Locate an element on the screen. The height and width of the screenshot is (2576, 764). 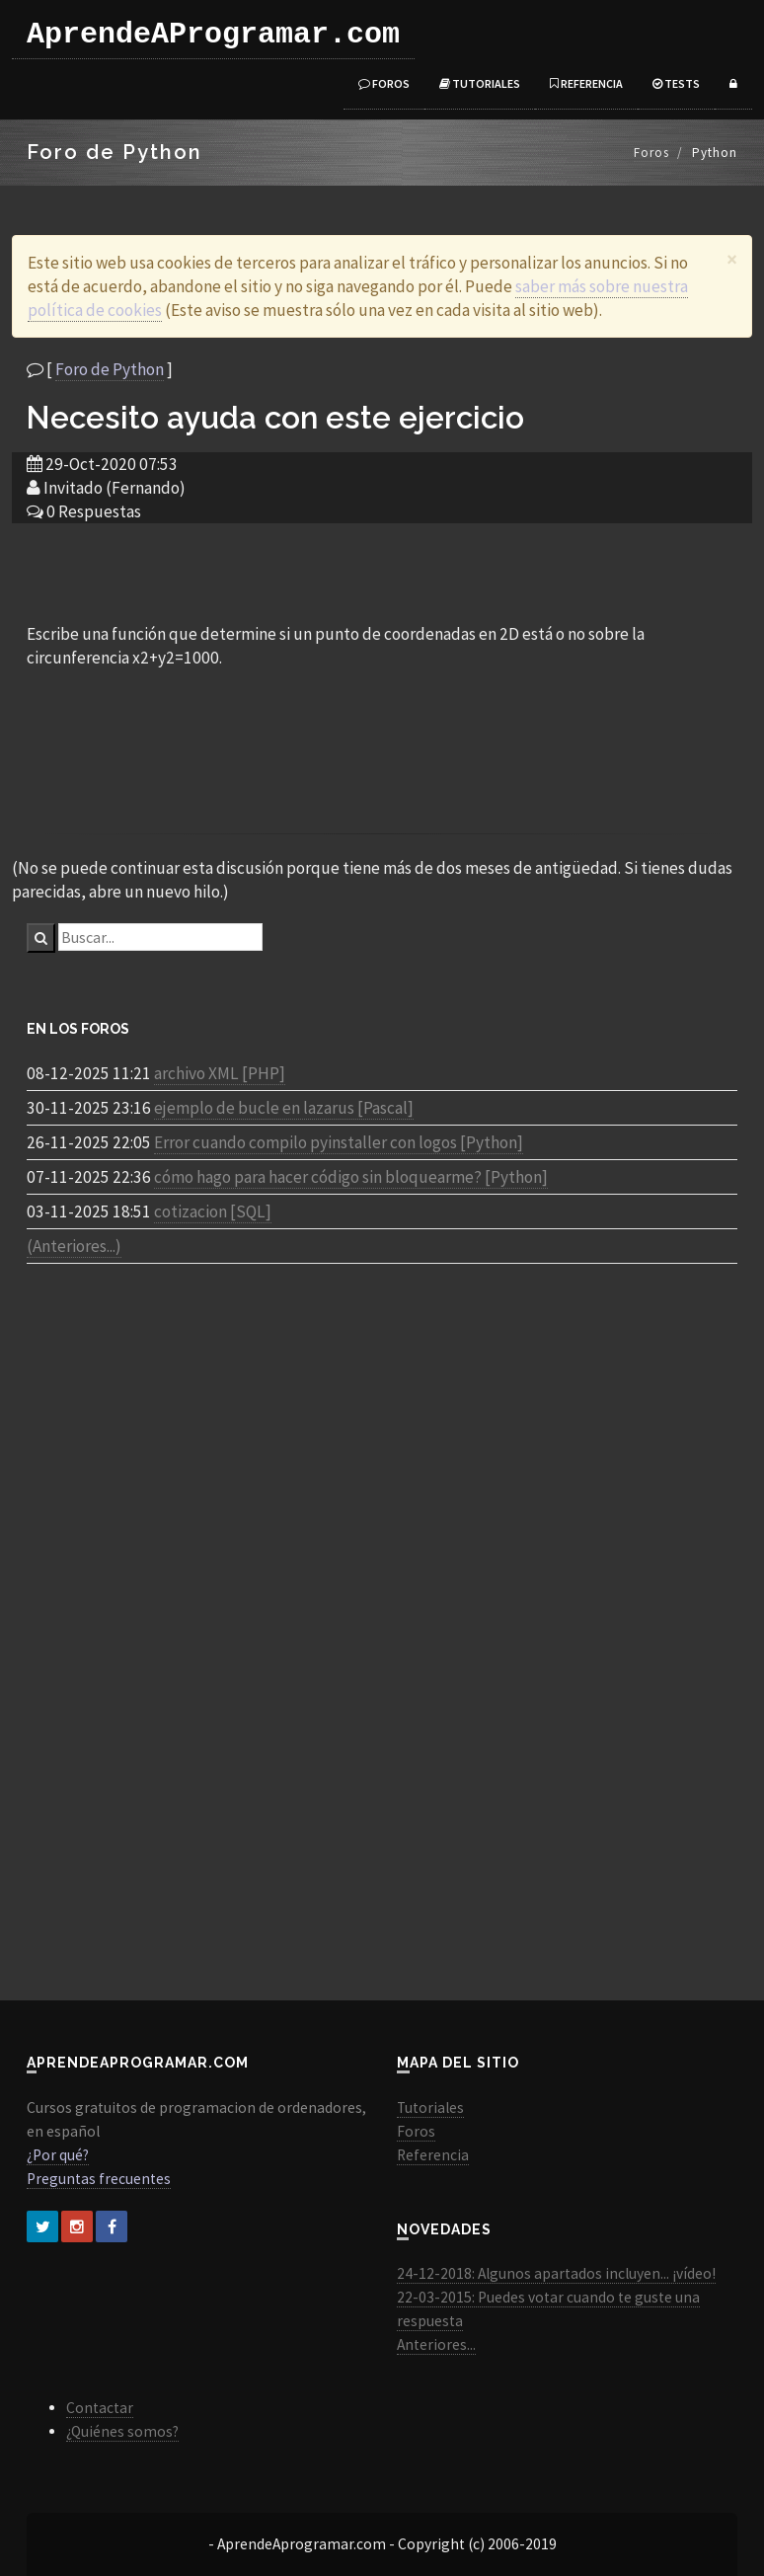
Tests is located at coordinates (676, 83).